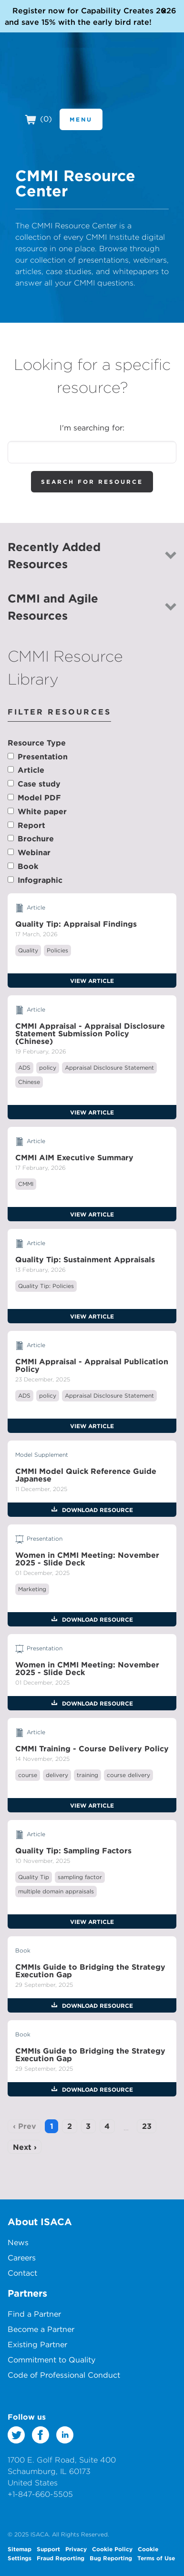 The height and width of the screenshot is (2576, 184). Describe the element at coordinates (111, 2558) in the screenshot. I see `Bug Reporting` at that location.